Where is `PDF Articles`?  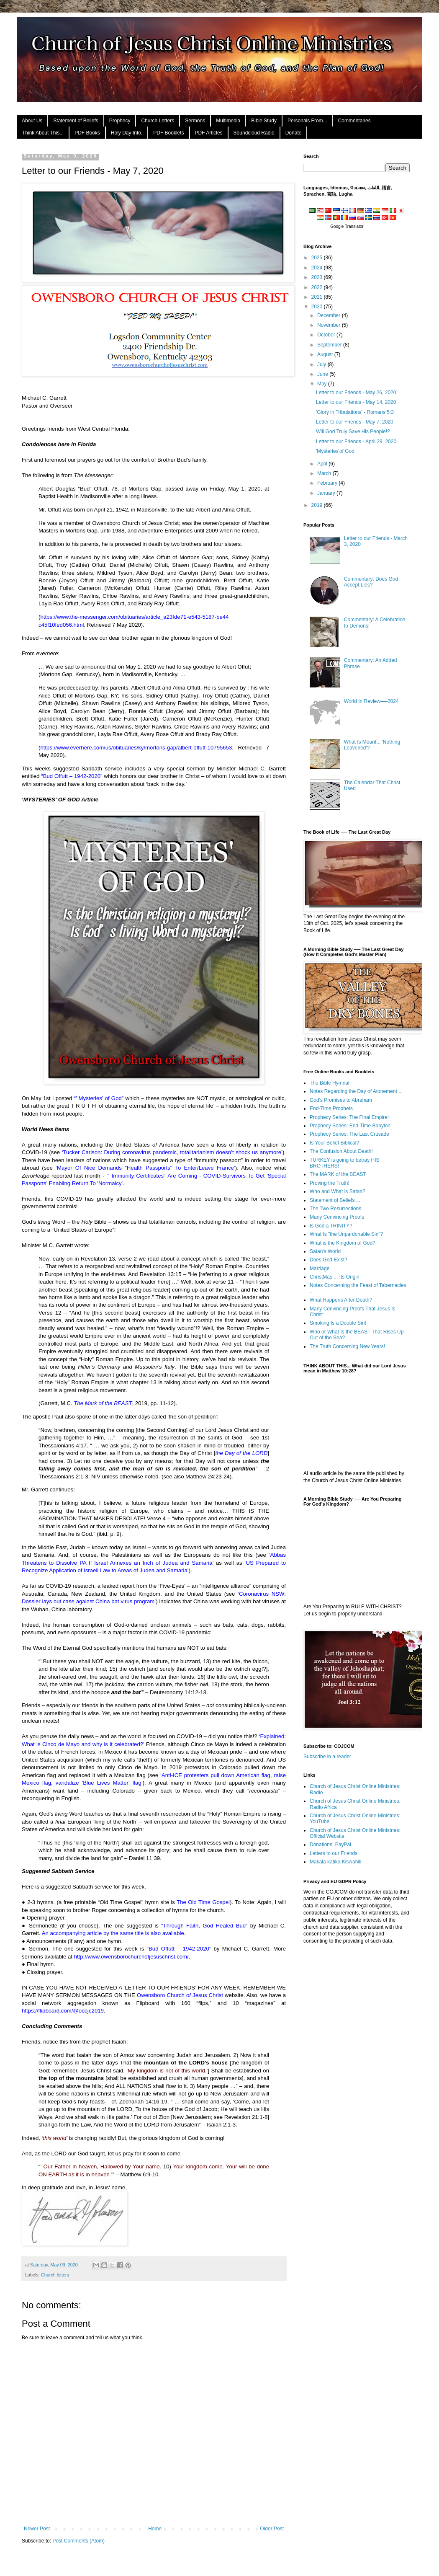
PDF Articles is located at coordinates (209, 133).